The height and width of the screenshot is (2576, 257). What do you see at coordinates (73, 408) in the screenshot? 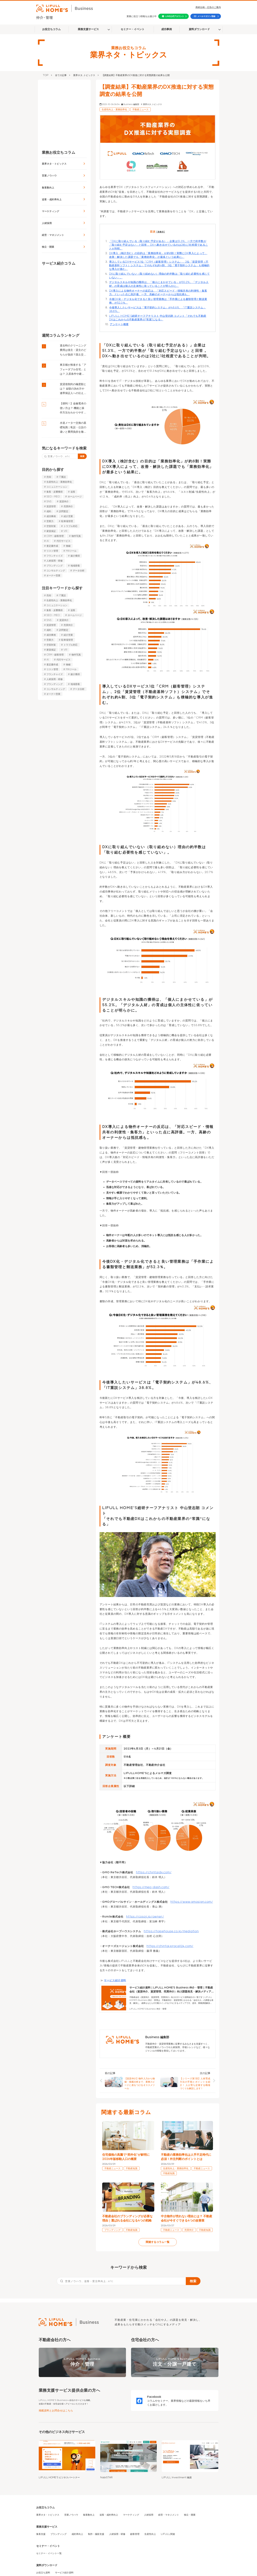
I see `【便利！】金融電卓の使い方は？ 機能と操作方法をわかりやすく解説 | LIFULL HOME’S Business 仲介・管理` at bounding box center [73, 408].